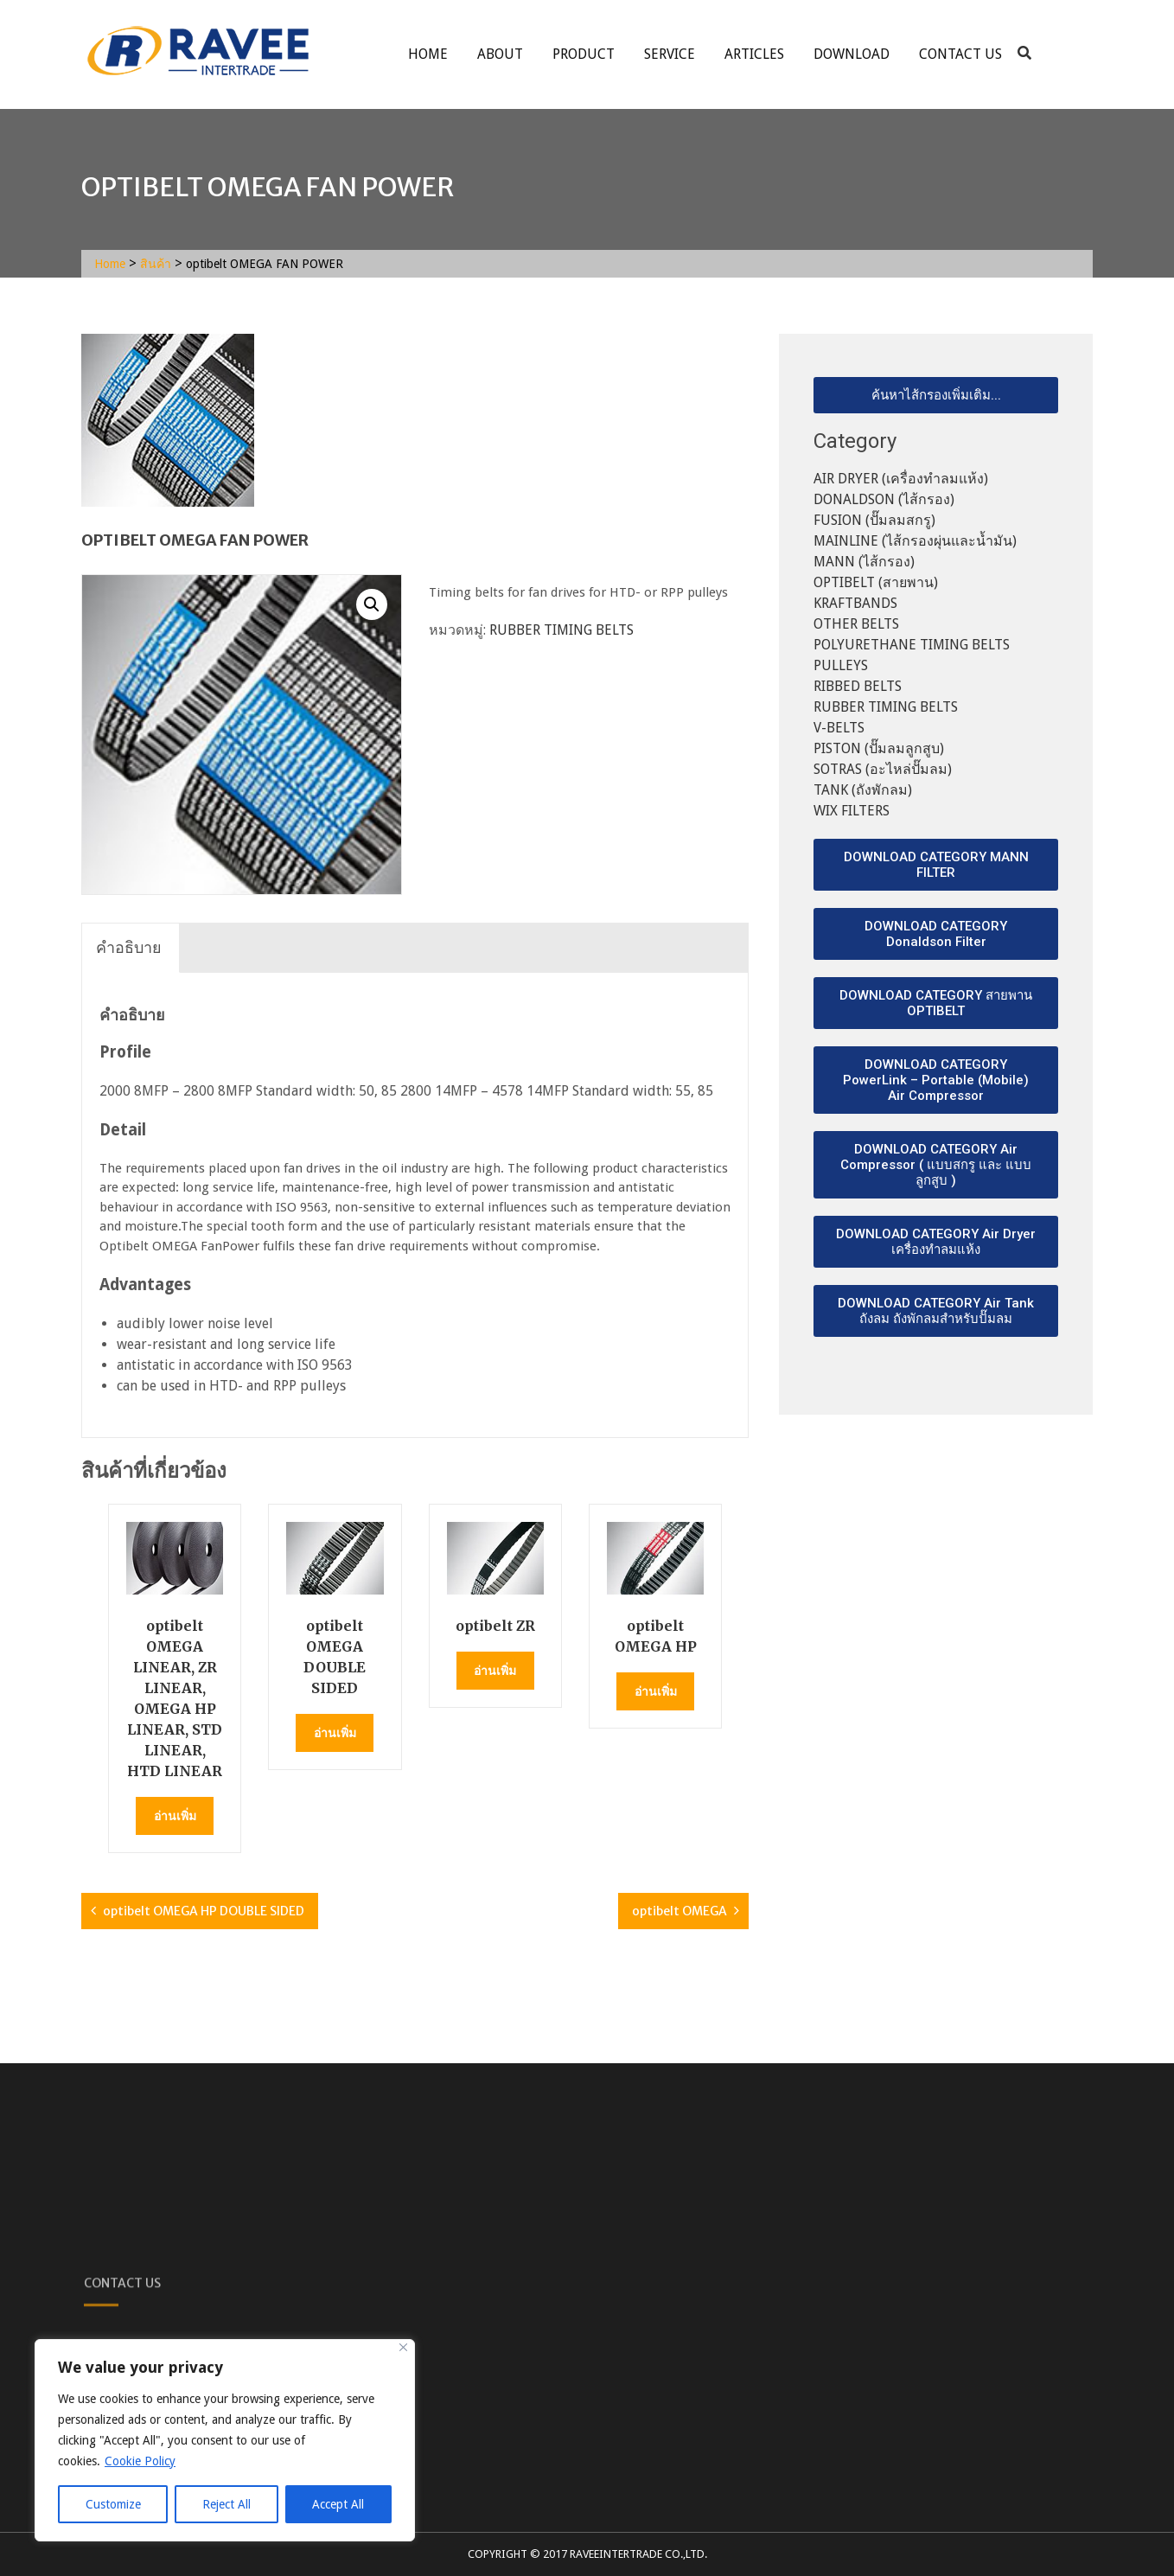  I want to click on KRAFTBANDS, so click(855, 603).